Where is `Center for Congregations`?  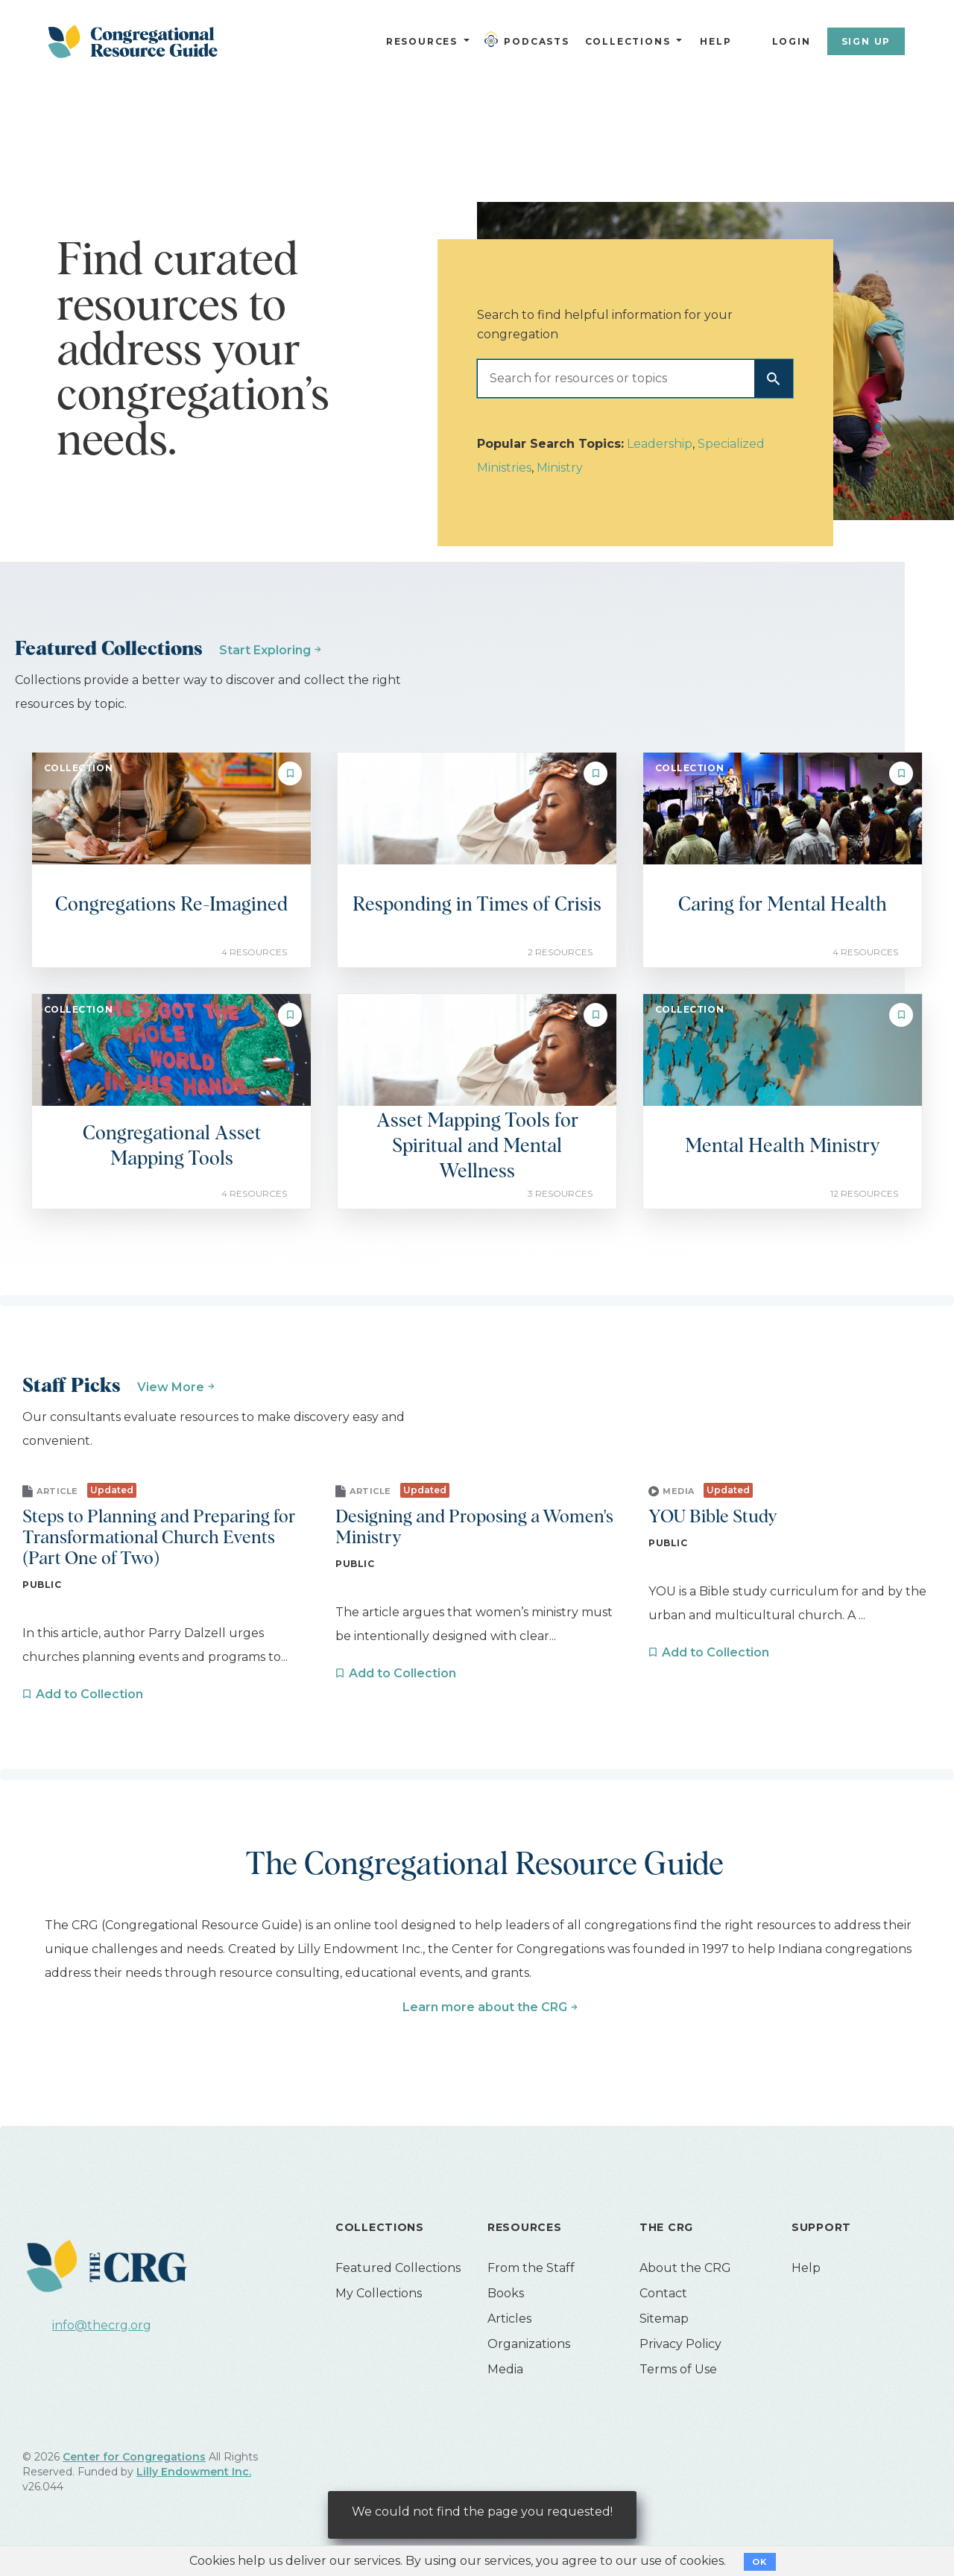
Center for Congregations is located at coordinates (134, 2456).